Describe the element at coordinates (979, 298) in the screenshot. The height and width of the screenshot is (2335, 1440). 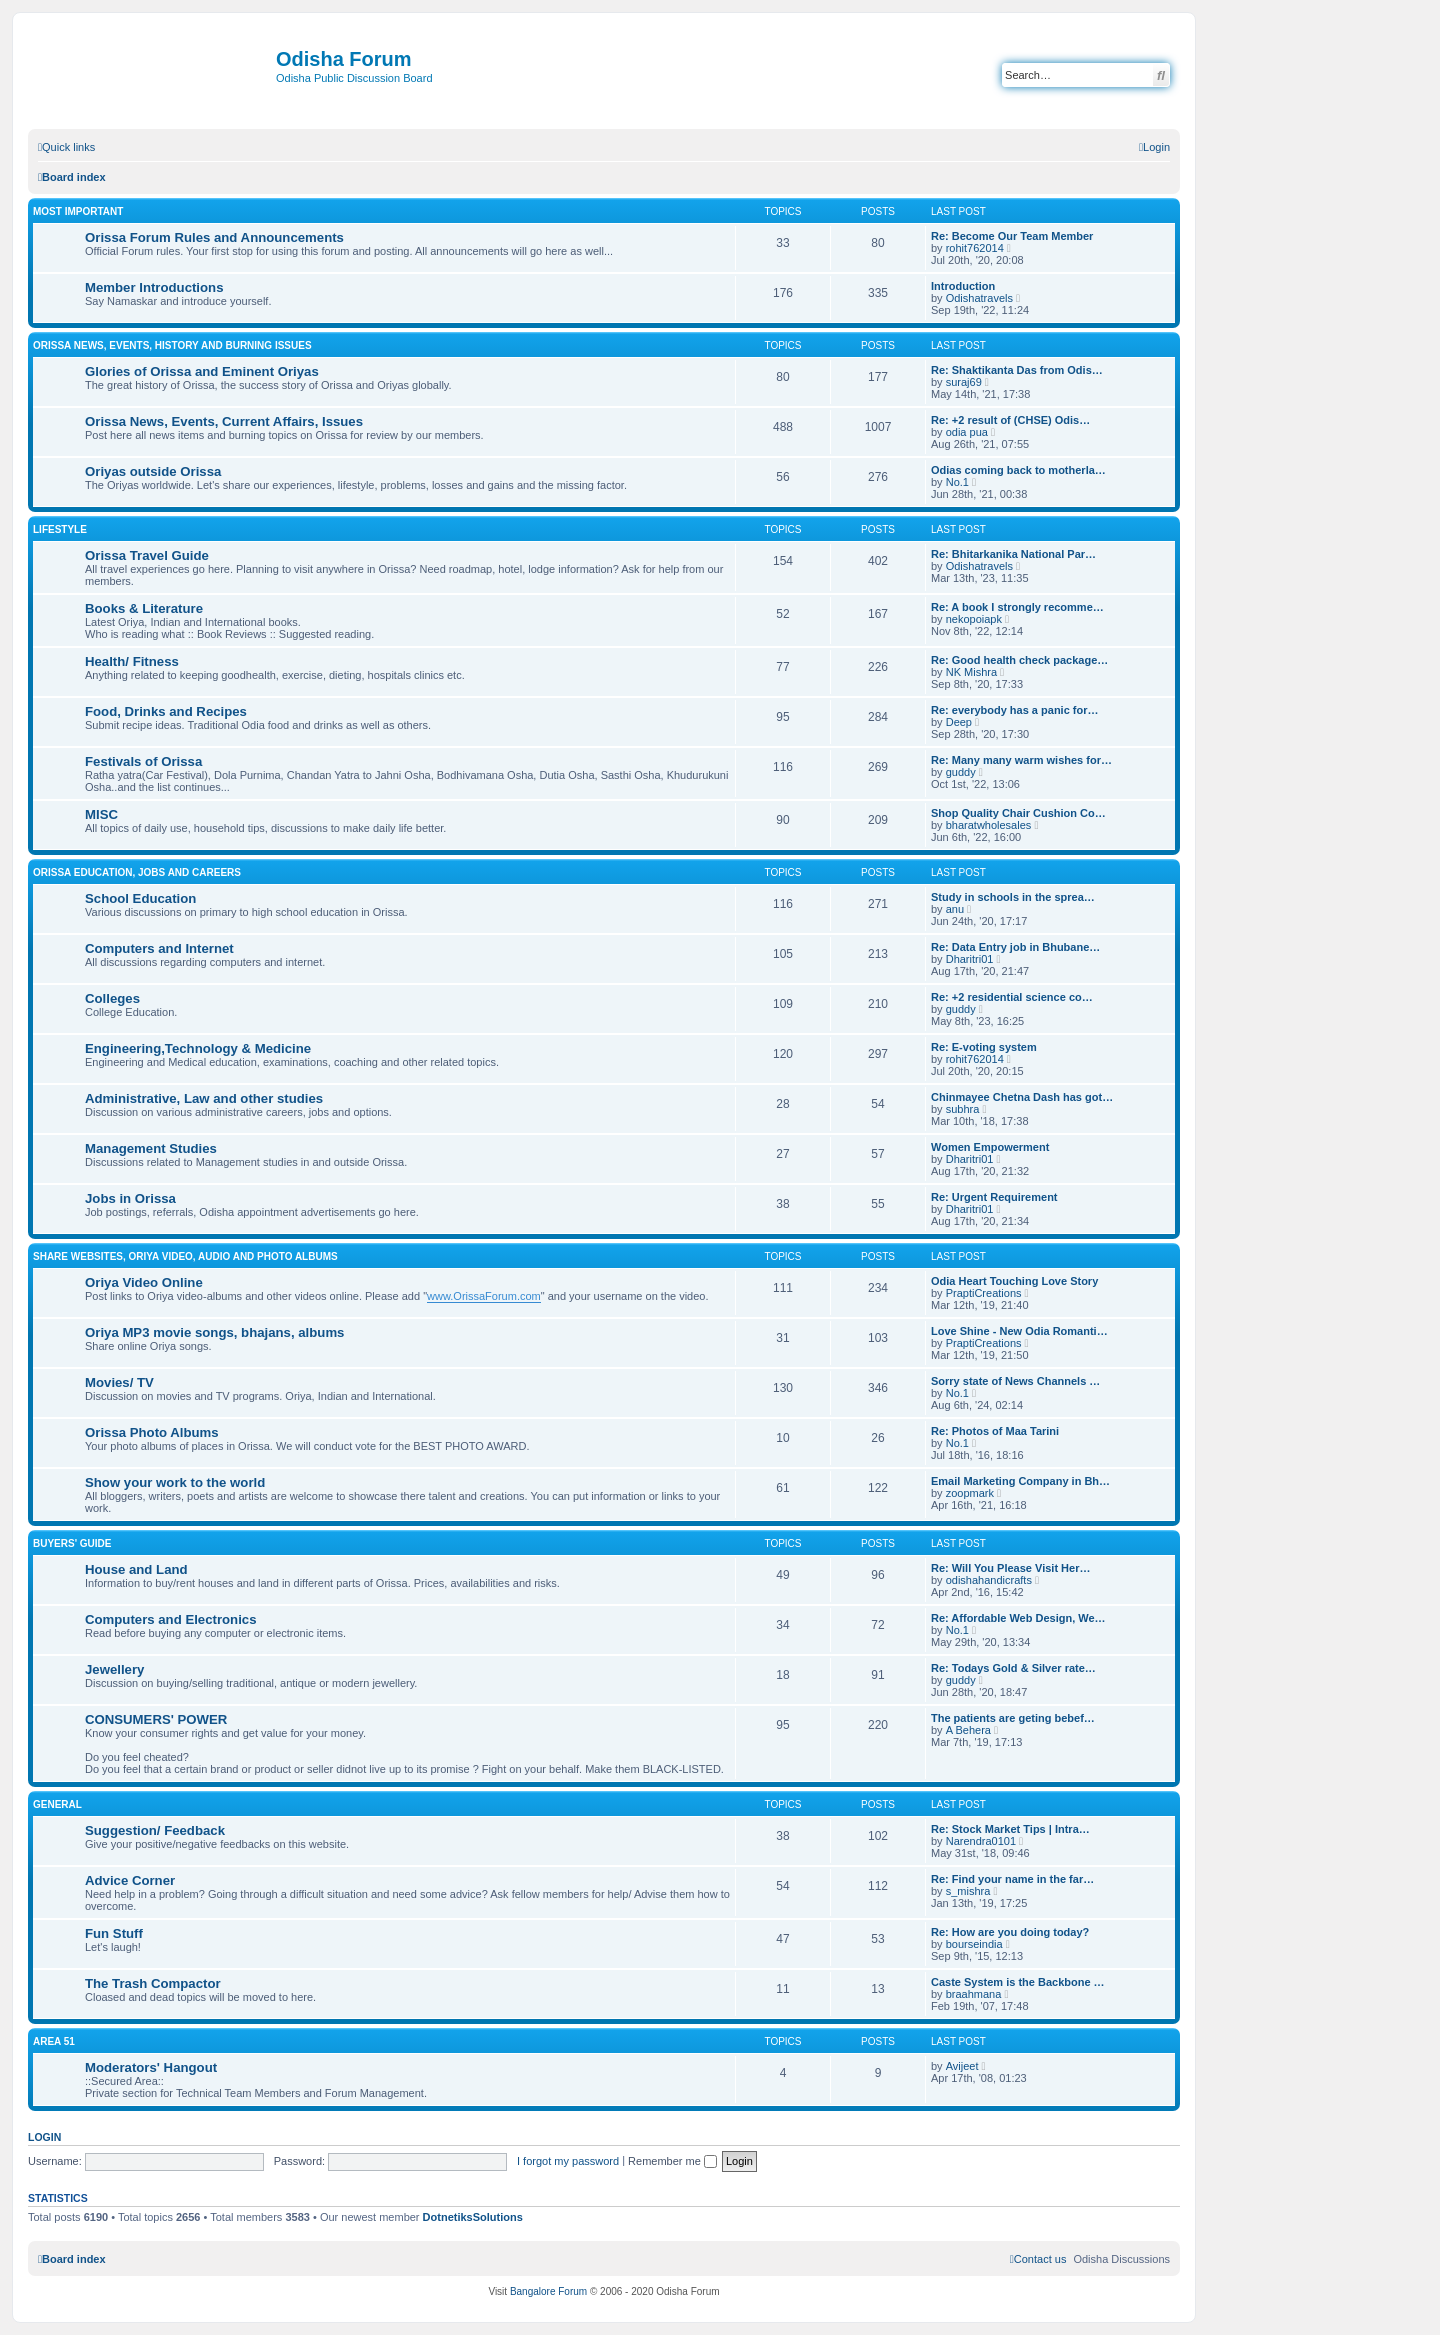
I see `Odishatravels` at that location.